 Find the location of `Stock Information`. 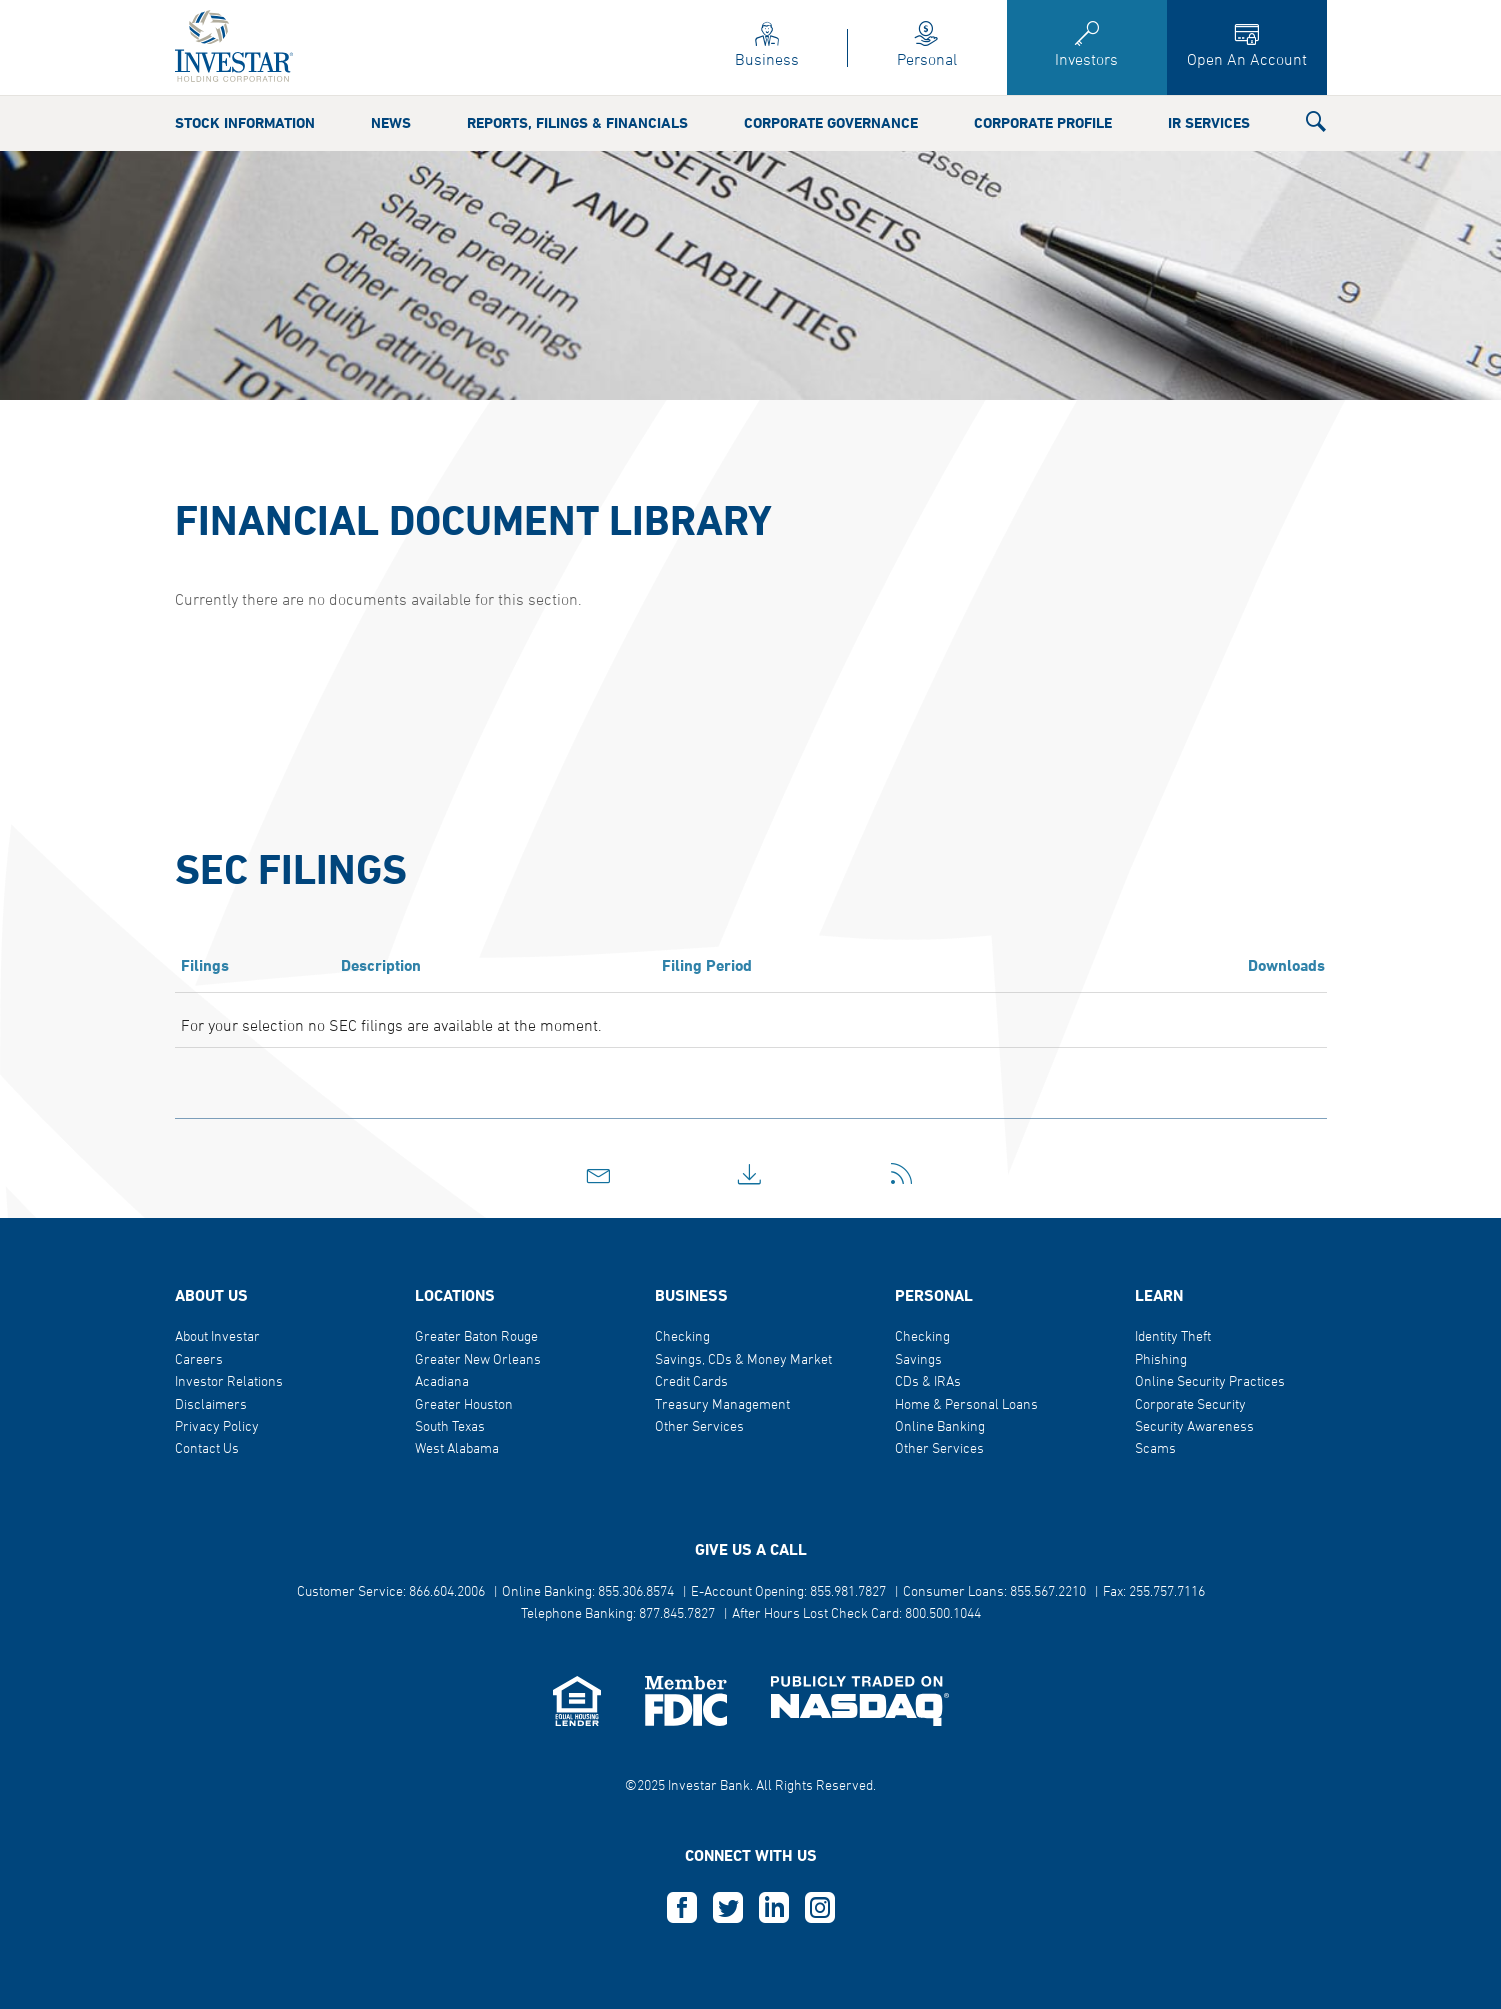

Stock Information is located at coordinates (245, 94).